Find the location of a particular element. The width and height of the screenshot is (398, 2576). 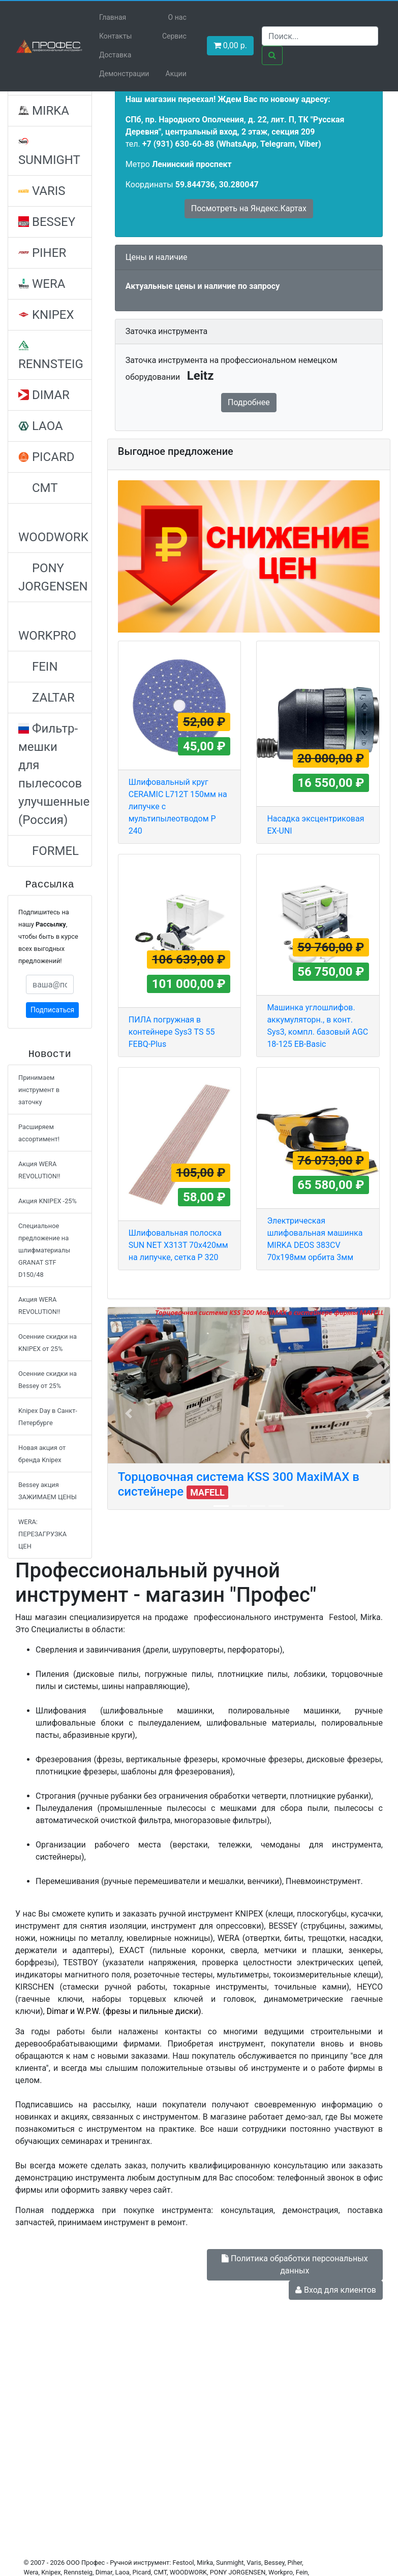

MIRKA is located at coordinates (43, 111).